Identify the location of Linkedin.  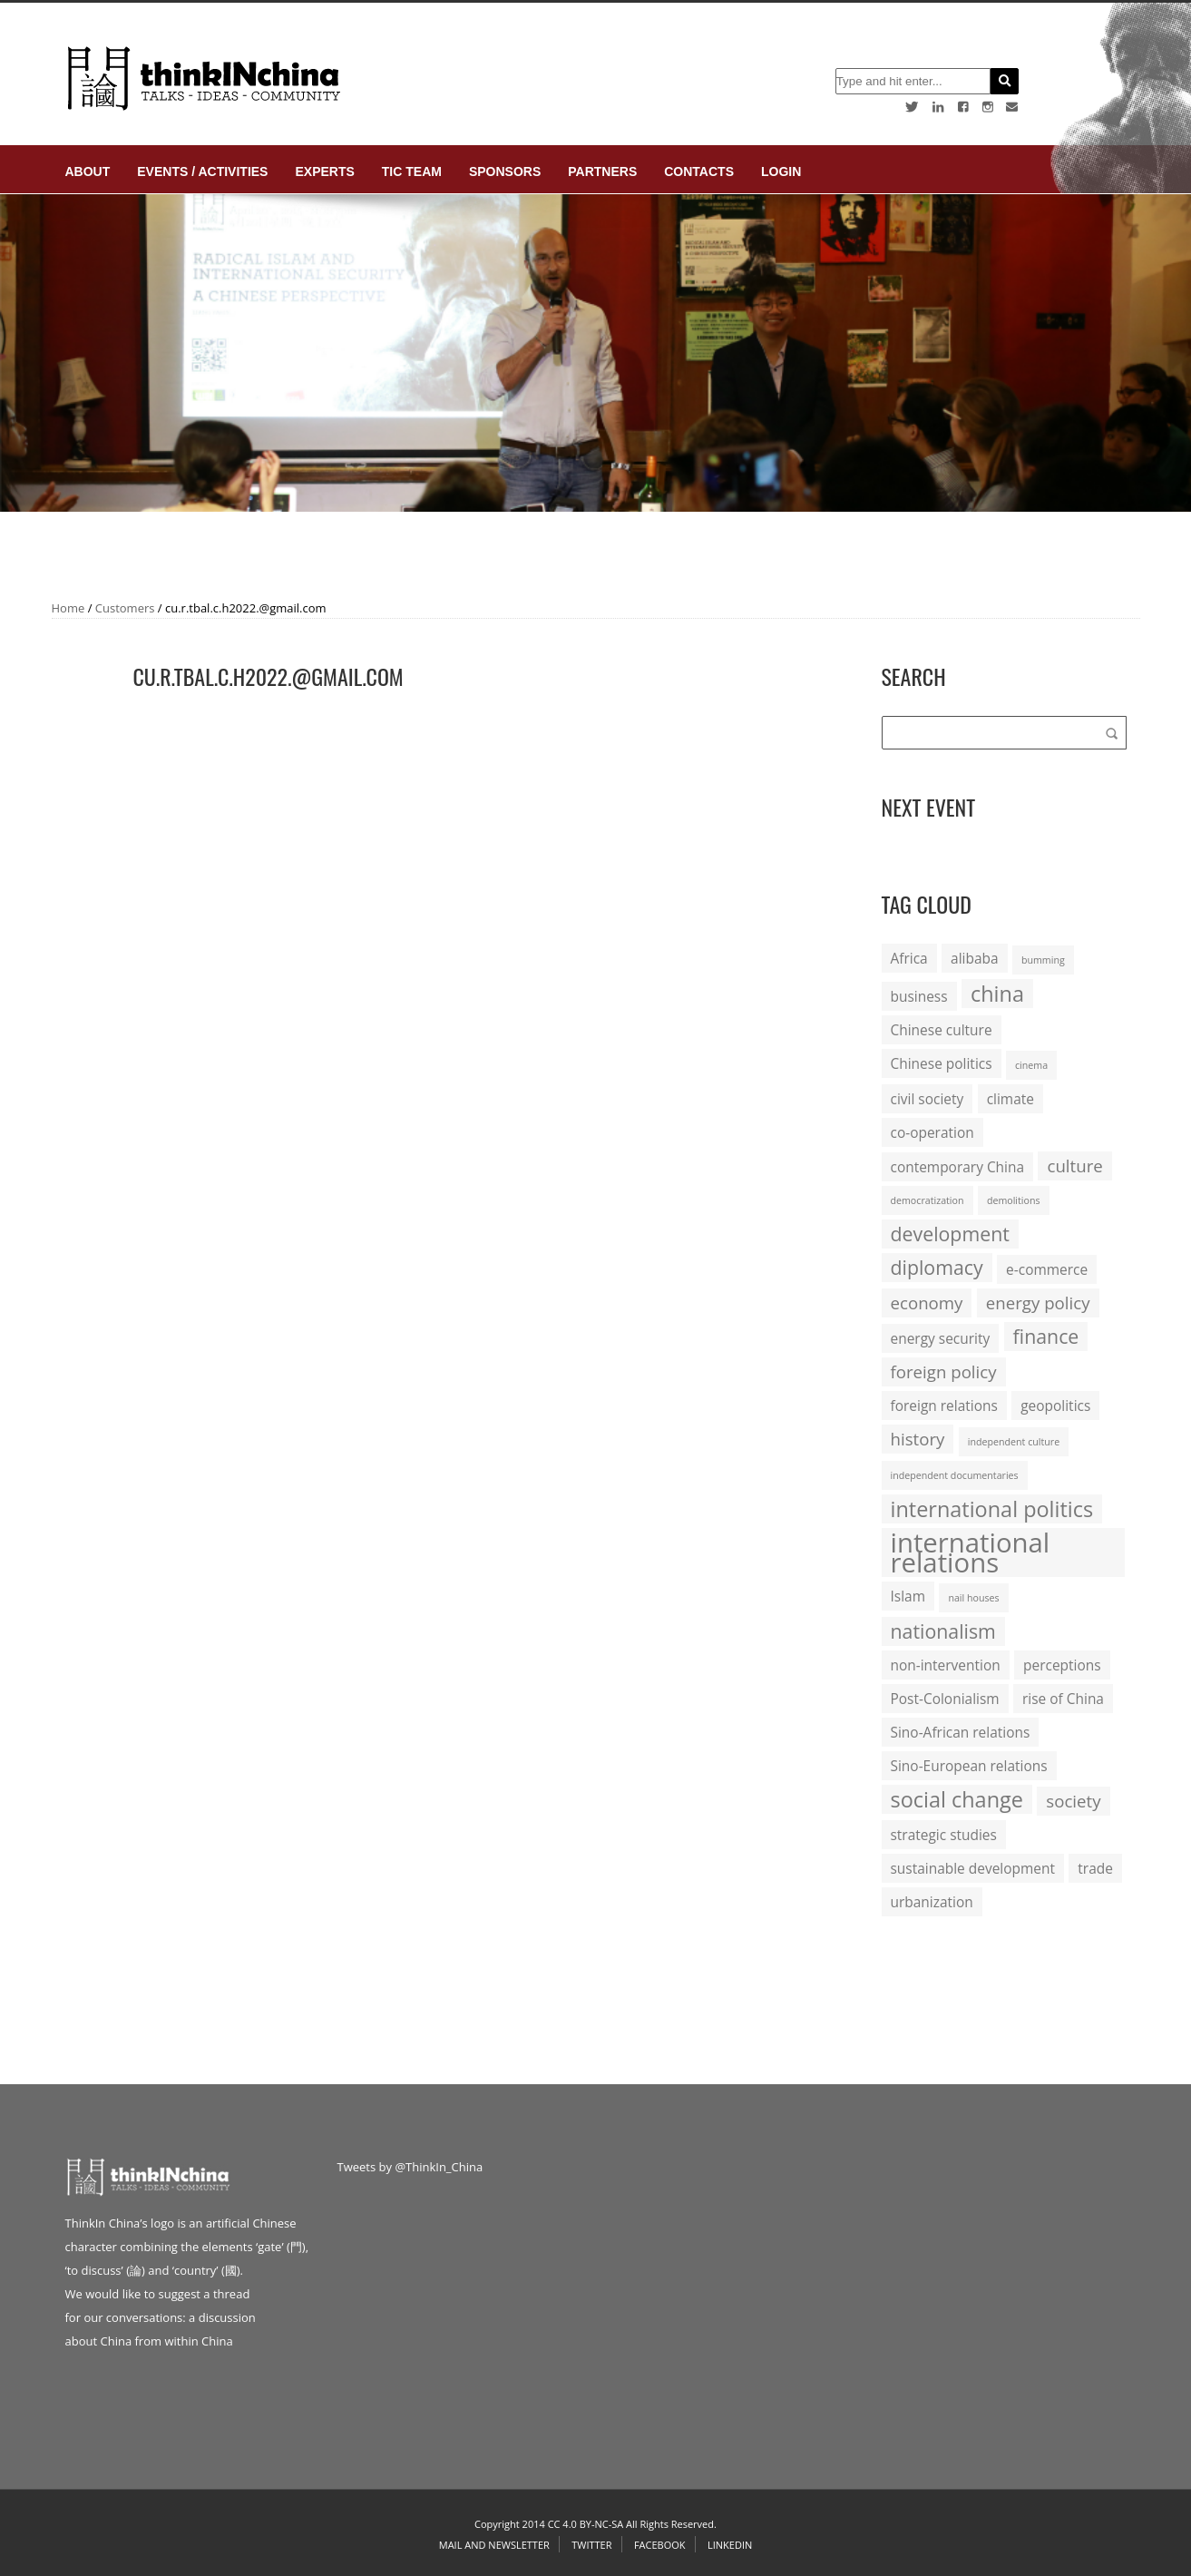
(730, 2545).